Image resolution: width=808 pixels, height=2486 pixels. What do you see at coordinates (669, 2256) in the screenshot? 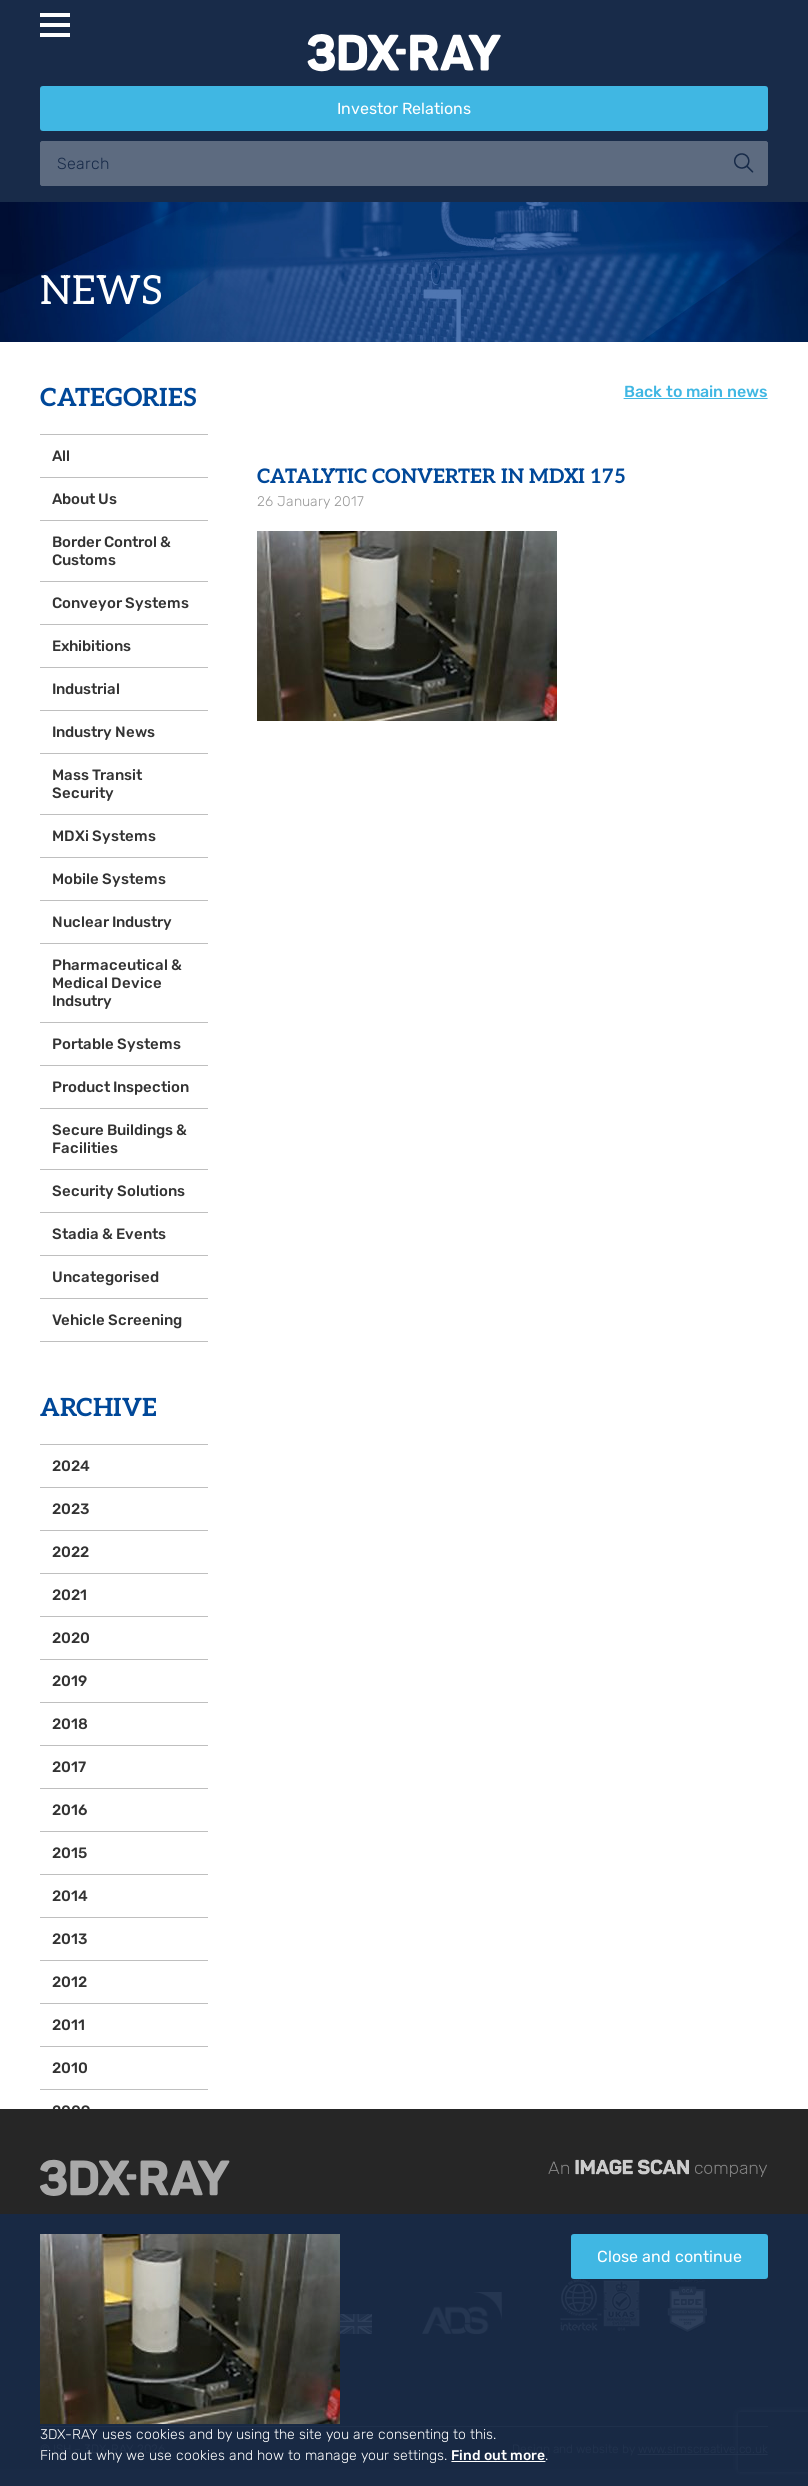
I see `Close and continue` at bounding box center [669, 2256].